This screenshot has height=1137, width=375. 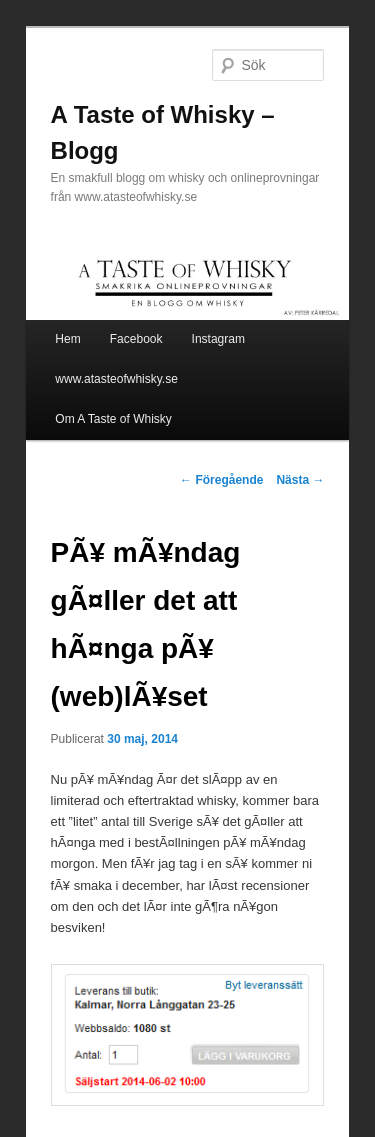 What do you see at coordinates (218, 339) in the screenshot?
I see `Instagram` at bounding box center [218, 339].